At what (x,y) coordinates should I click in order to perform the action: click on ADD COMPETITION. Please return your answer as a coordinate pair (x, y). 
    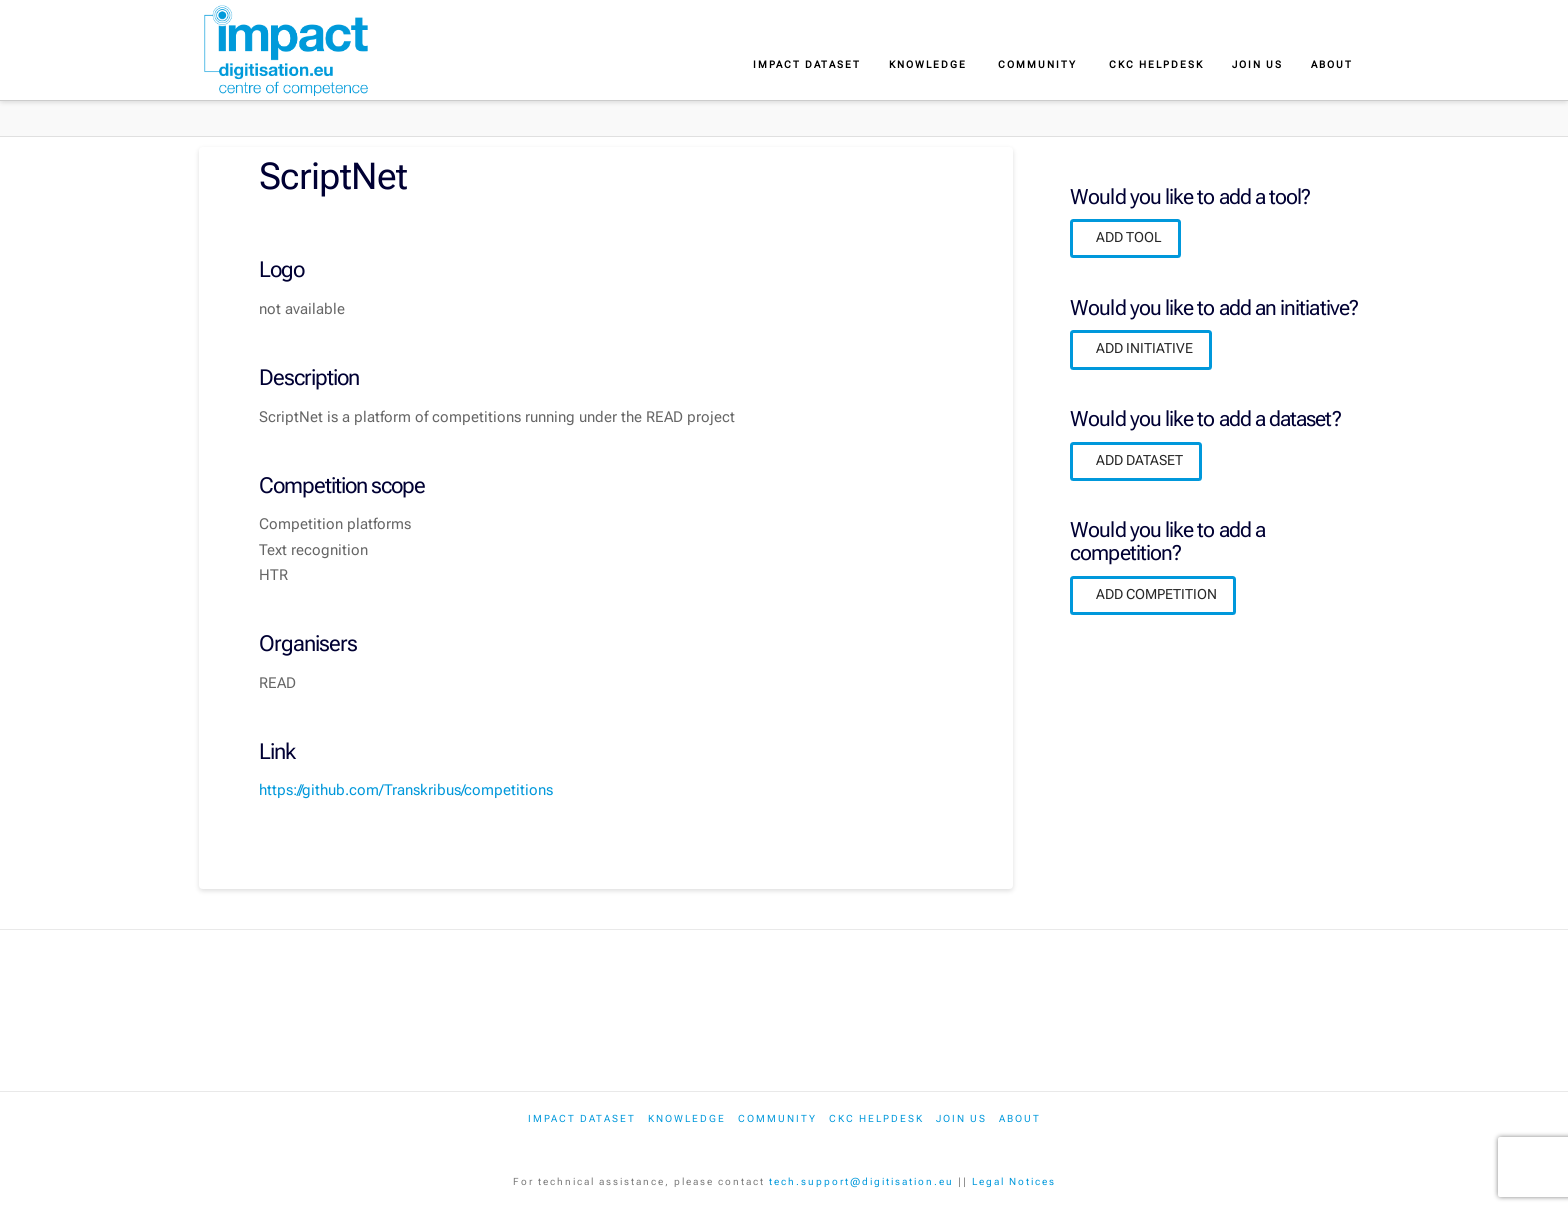
    Looking at the image, I should click on (1156, 594).